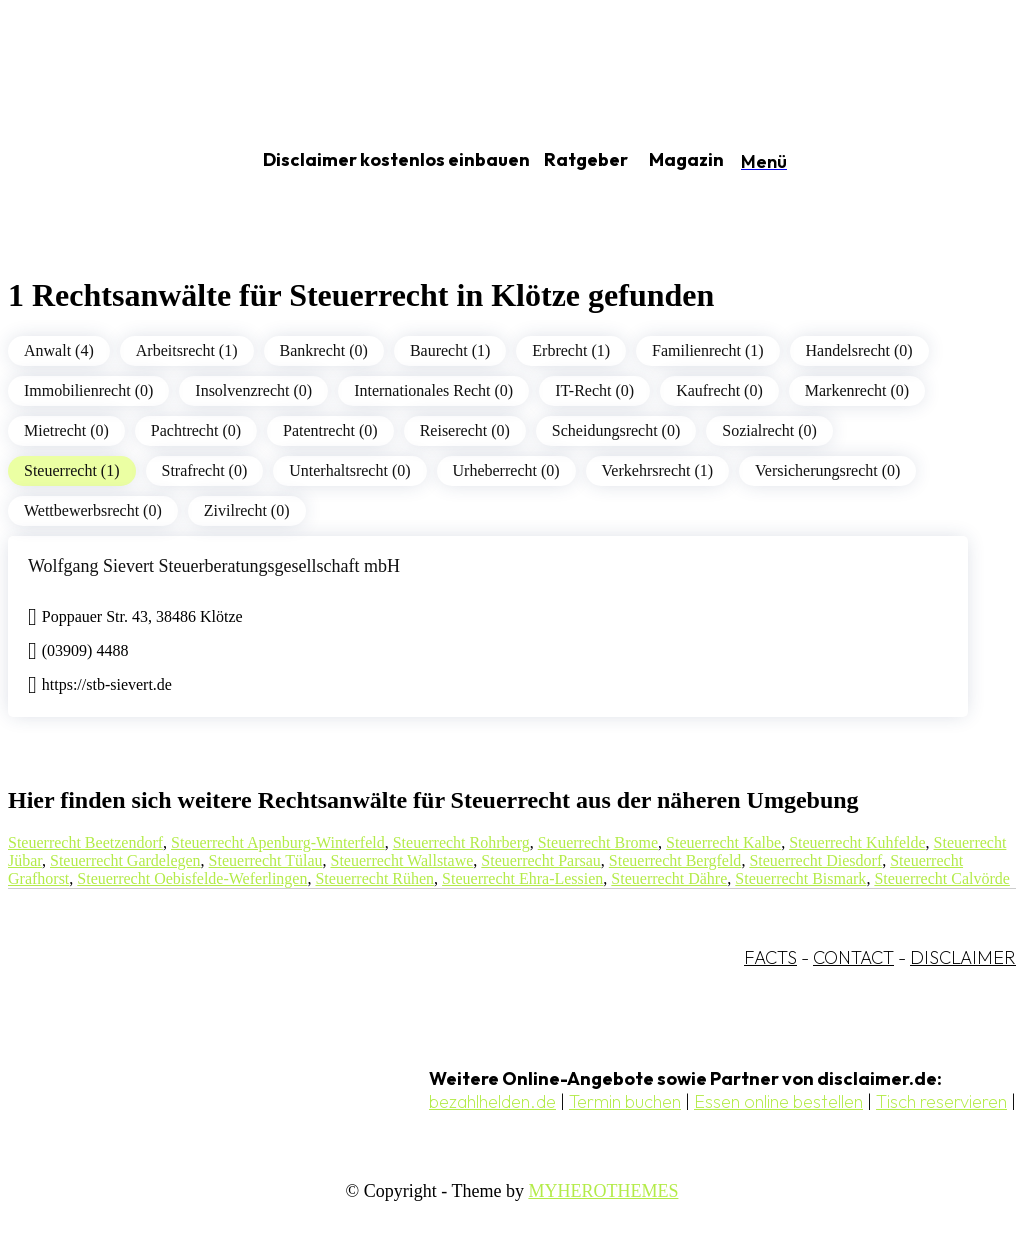 The image size is (1024, 1260). Describe the element at coordinates (253, 390) in the screenshot. I see `Insolvenzrecht (0)` at that location.